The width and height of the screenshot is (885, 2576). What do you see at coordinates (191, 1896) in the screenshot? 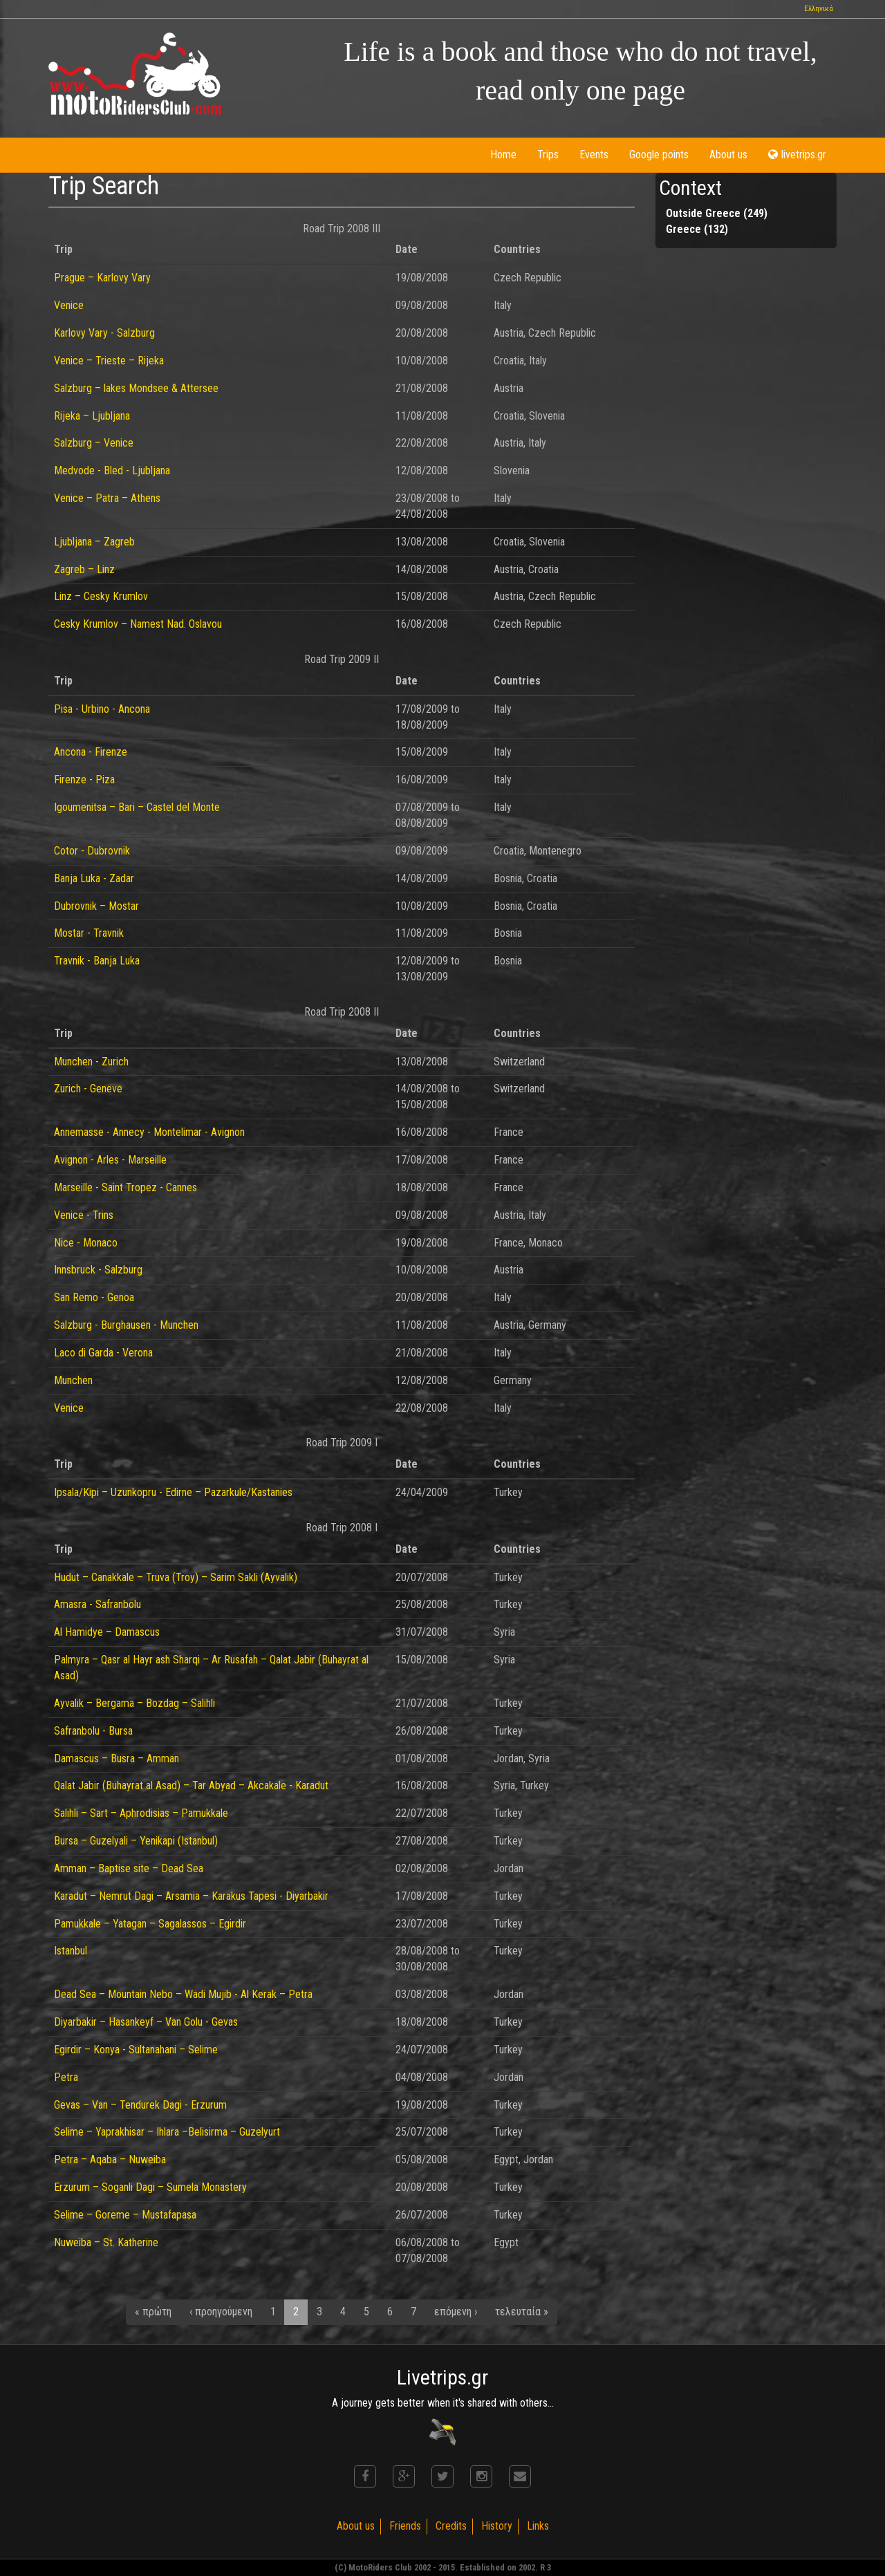
I see `Karadut – Nemrut Dagi – Arsamia – Karakus Tapesi - Diyarbakir` at bounding box center [191, 1896].